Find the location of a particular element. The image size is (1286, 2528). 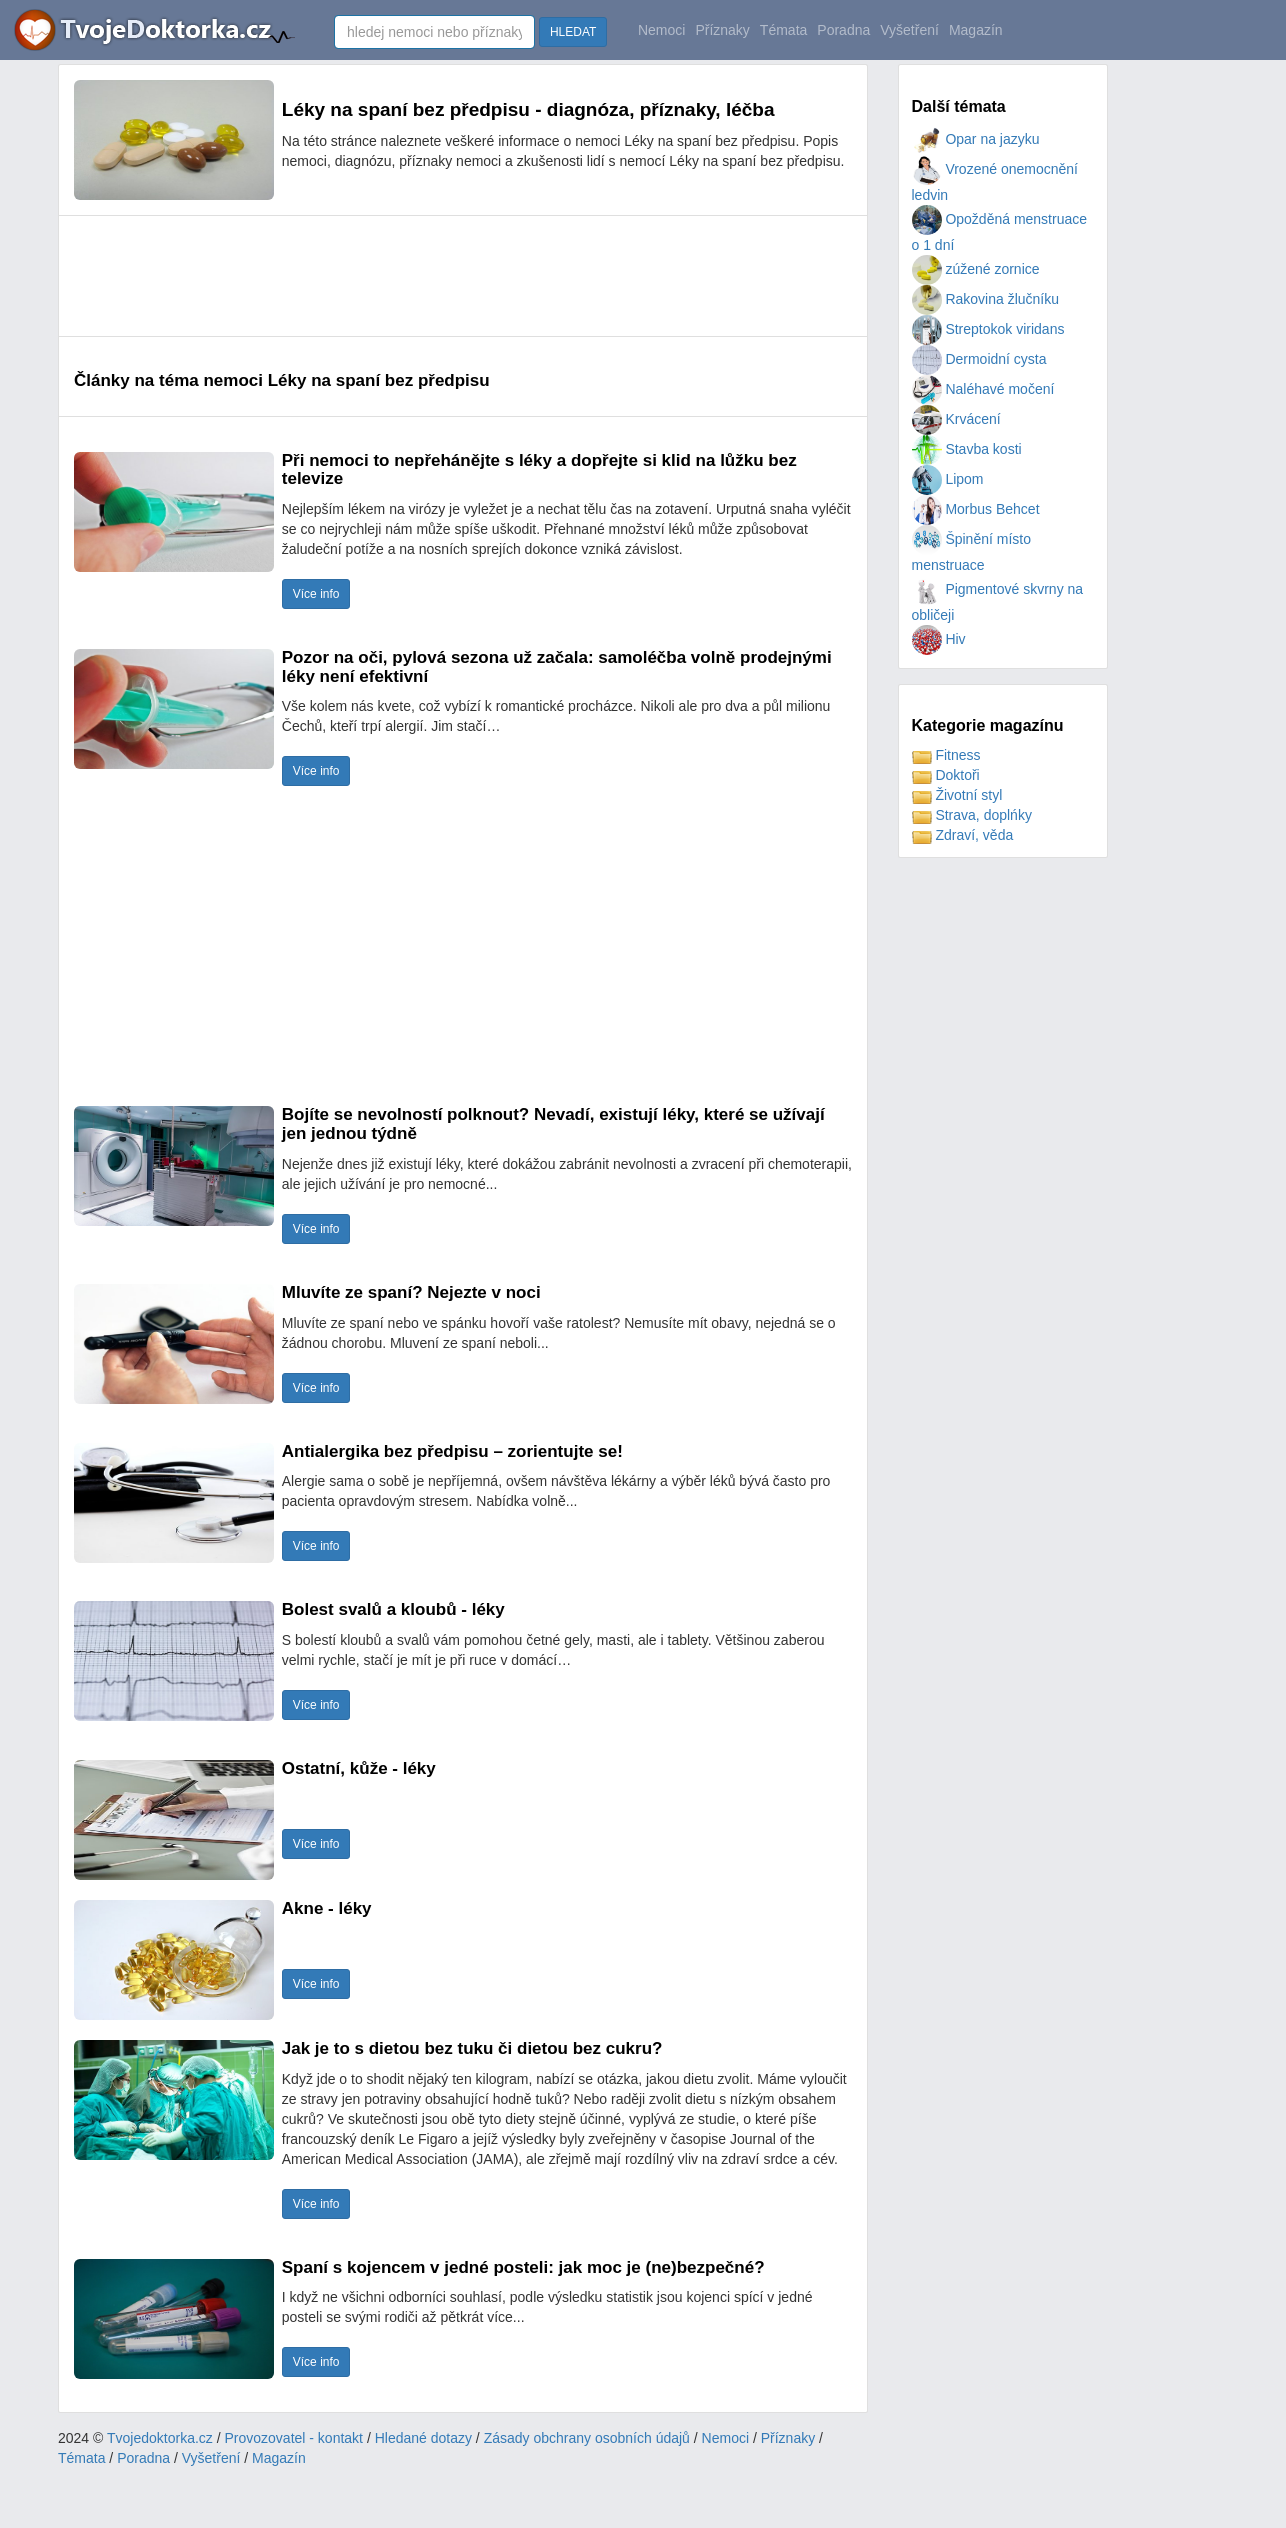

Vyšetření is located at coordinates (909, 30).